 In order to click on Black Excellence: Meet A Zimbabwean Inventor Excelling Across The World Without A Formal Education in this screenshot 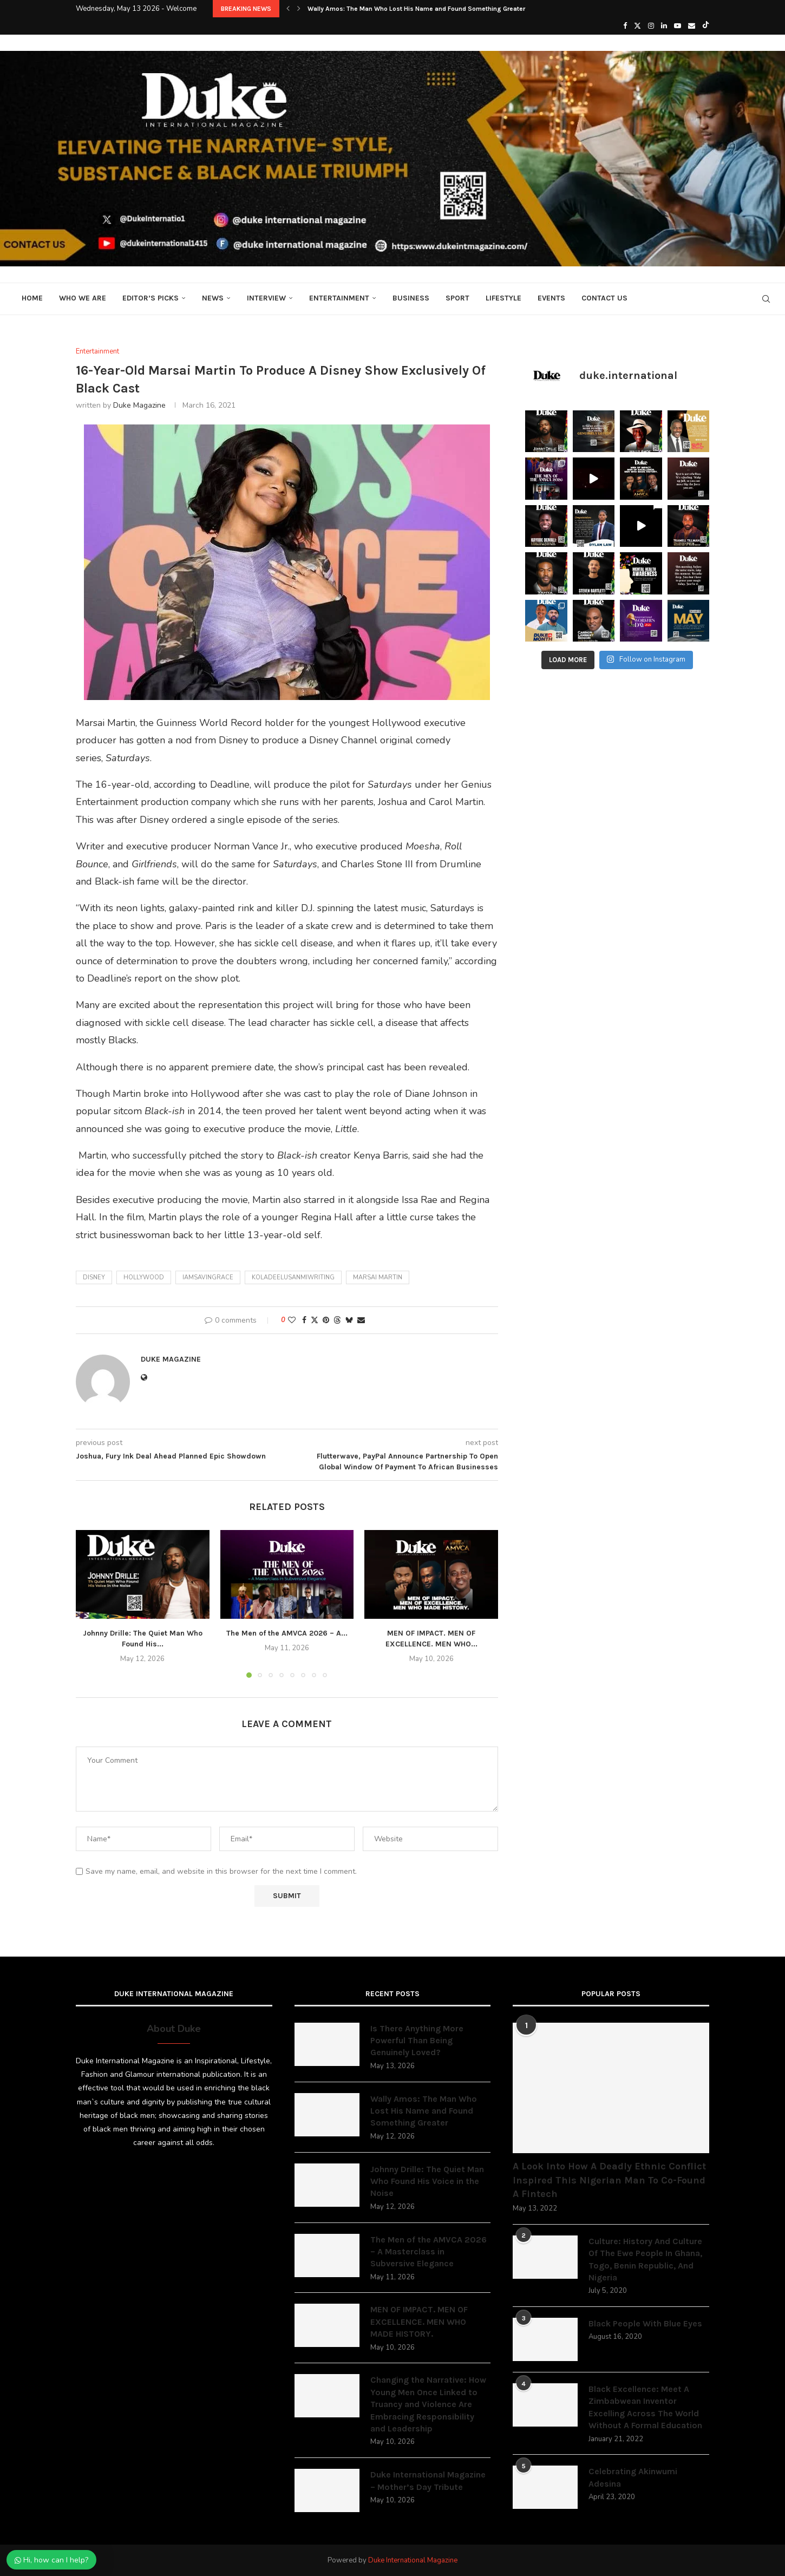, I will do `click(645, 2407)`.